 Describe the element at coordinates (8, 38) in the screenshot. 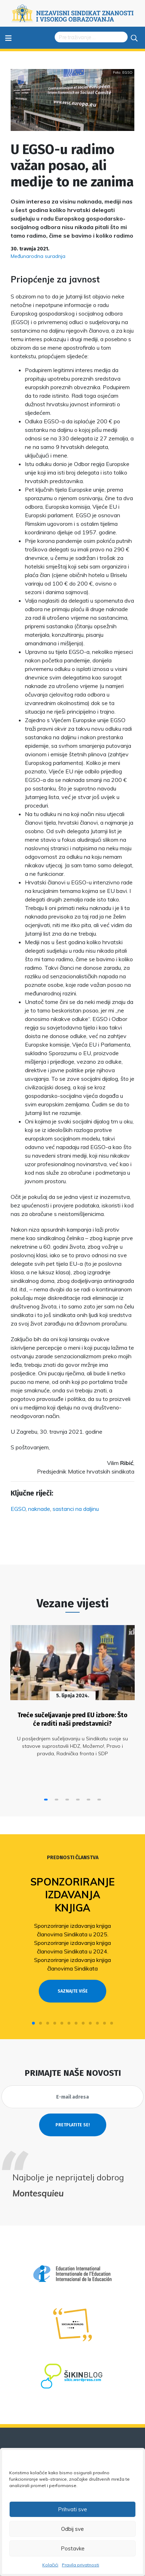

I see `≡ [Toggle navigation]` at that location.